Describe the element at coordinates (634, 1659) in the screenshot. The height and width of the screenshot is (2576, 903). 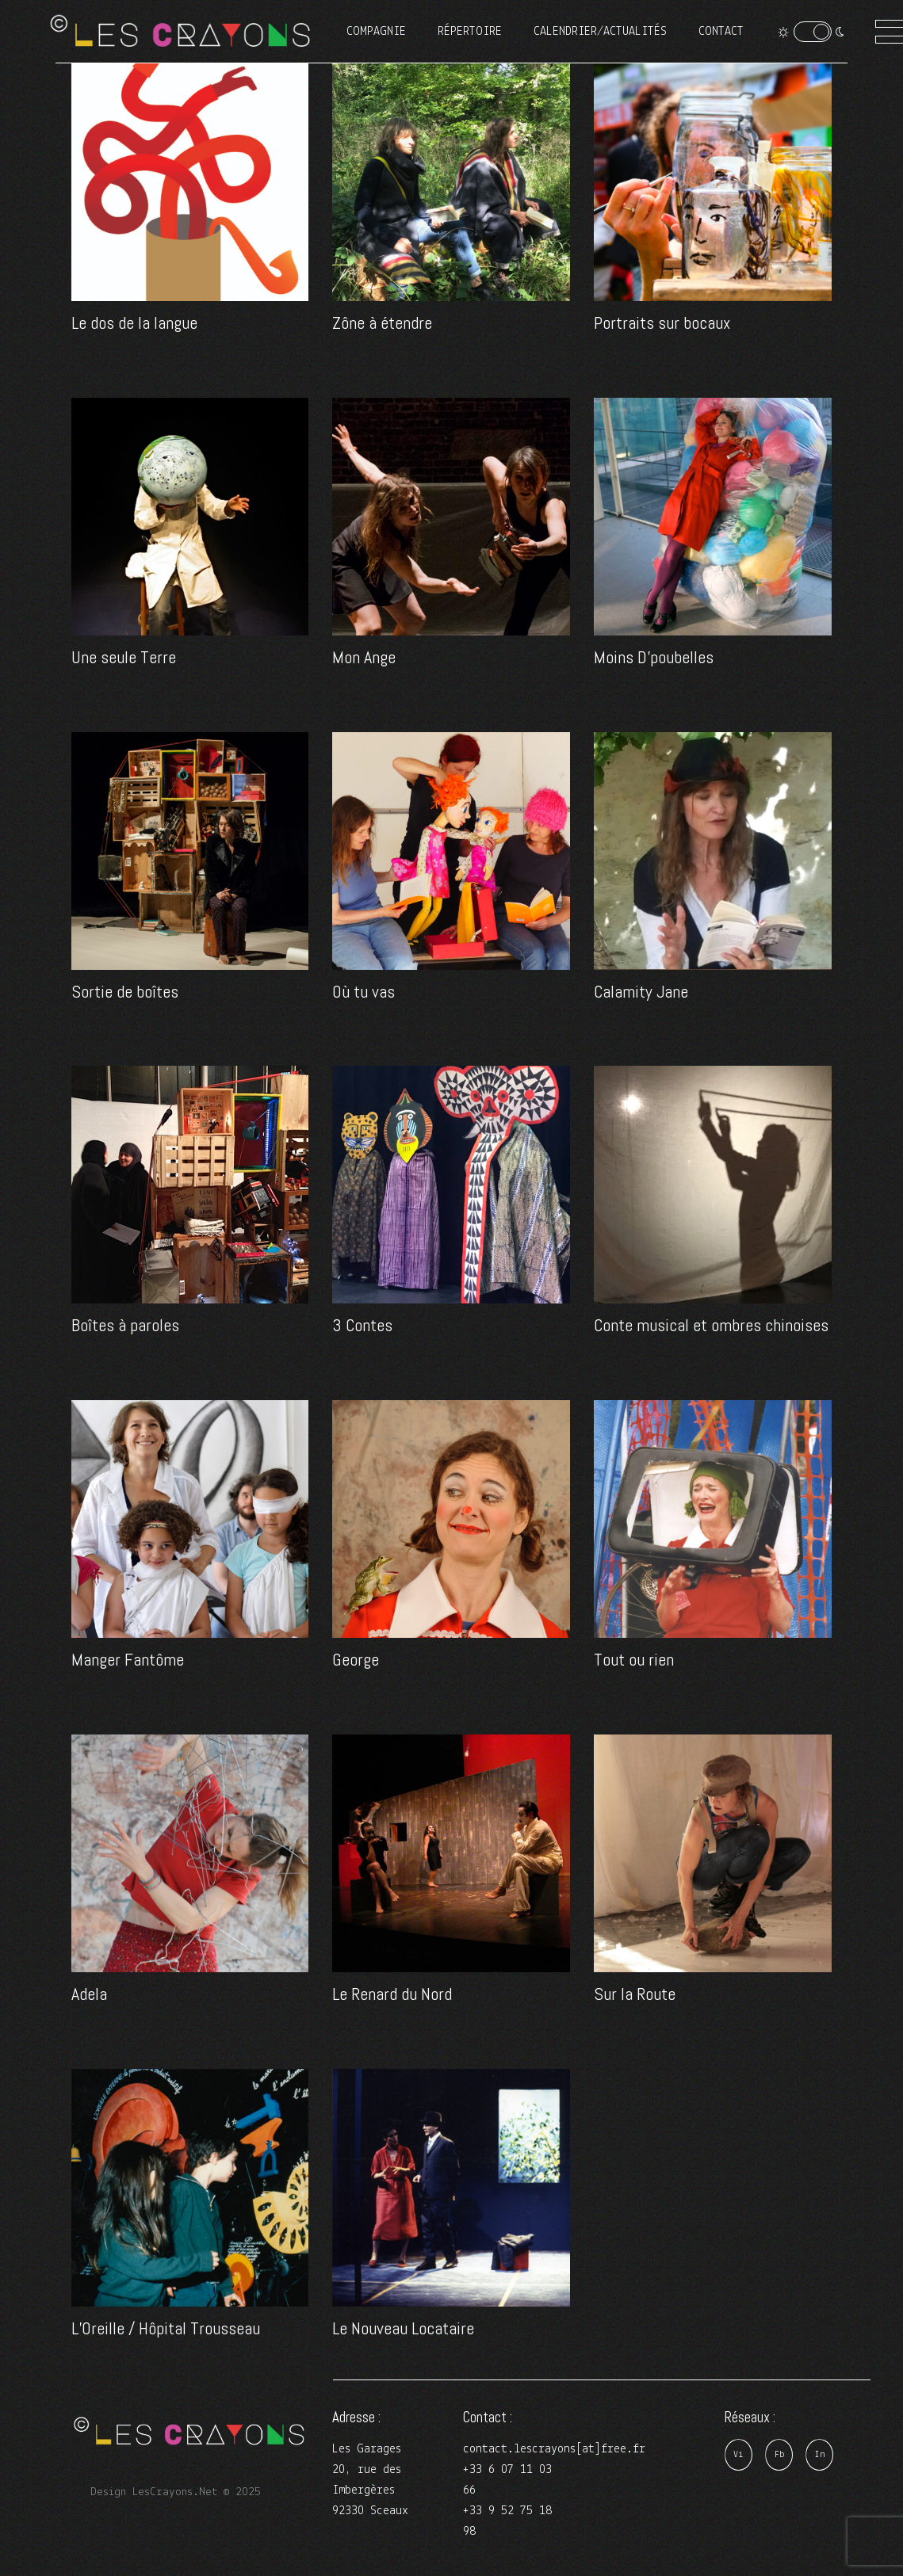
I see `Tout ou rien` at that location.